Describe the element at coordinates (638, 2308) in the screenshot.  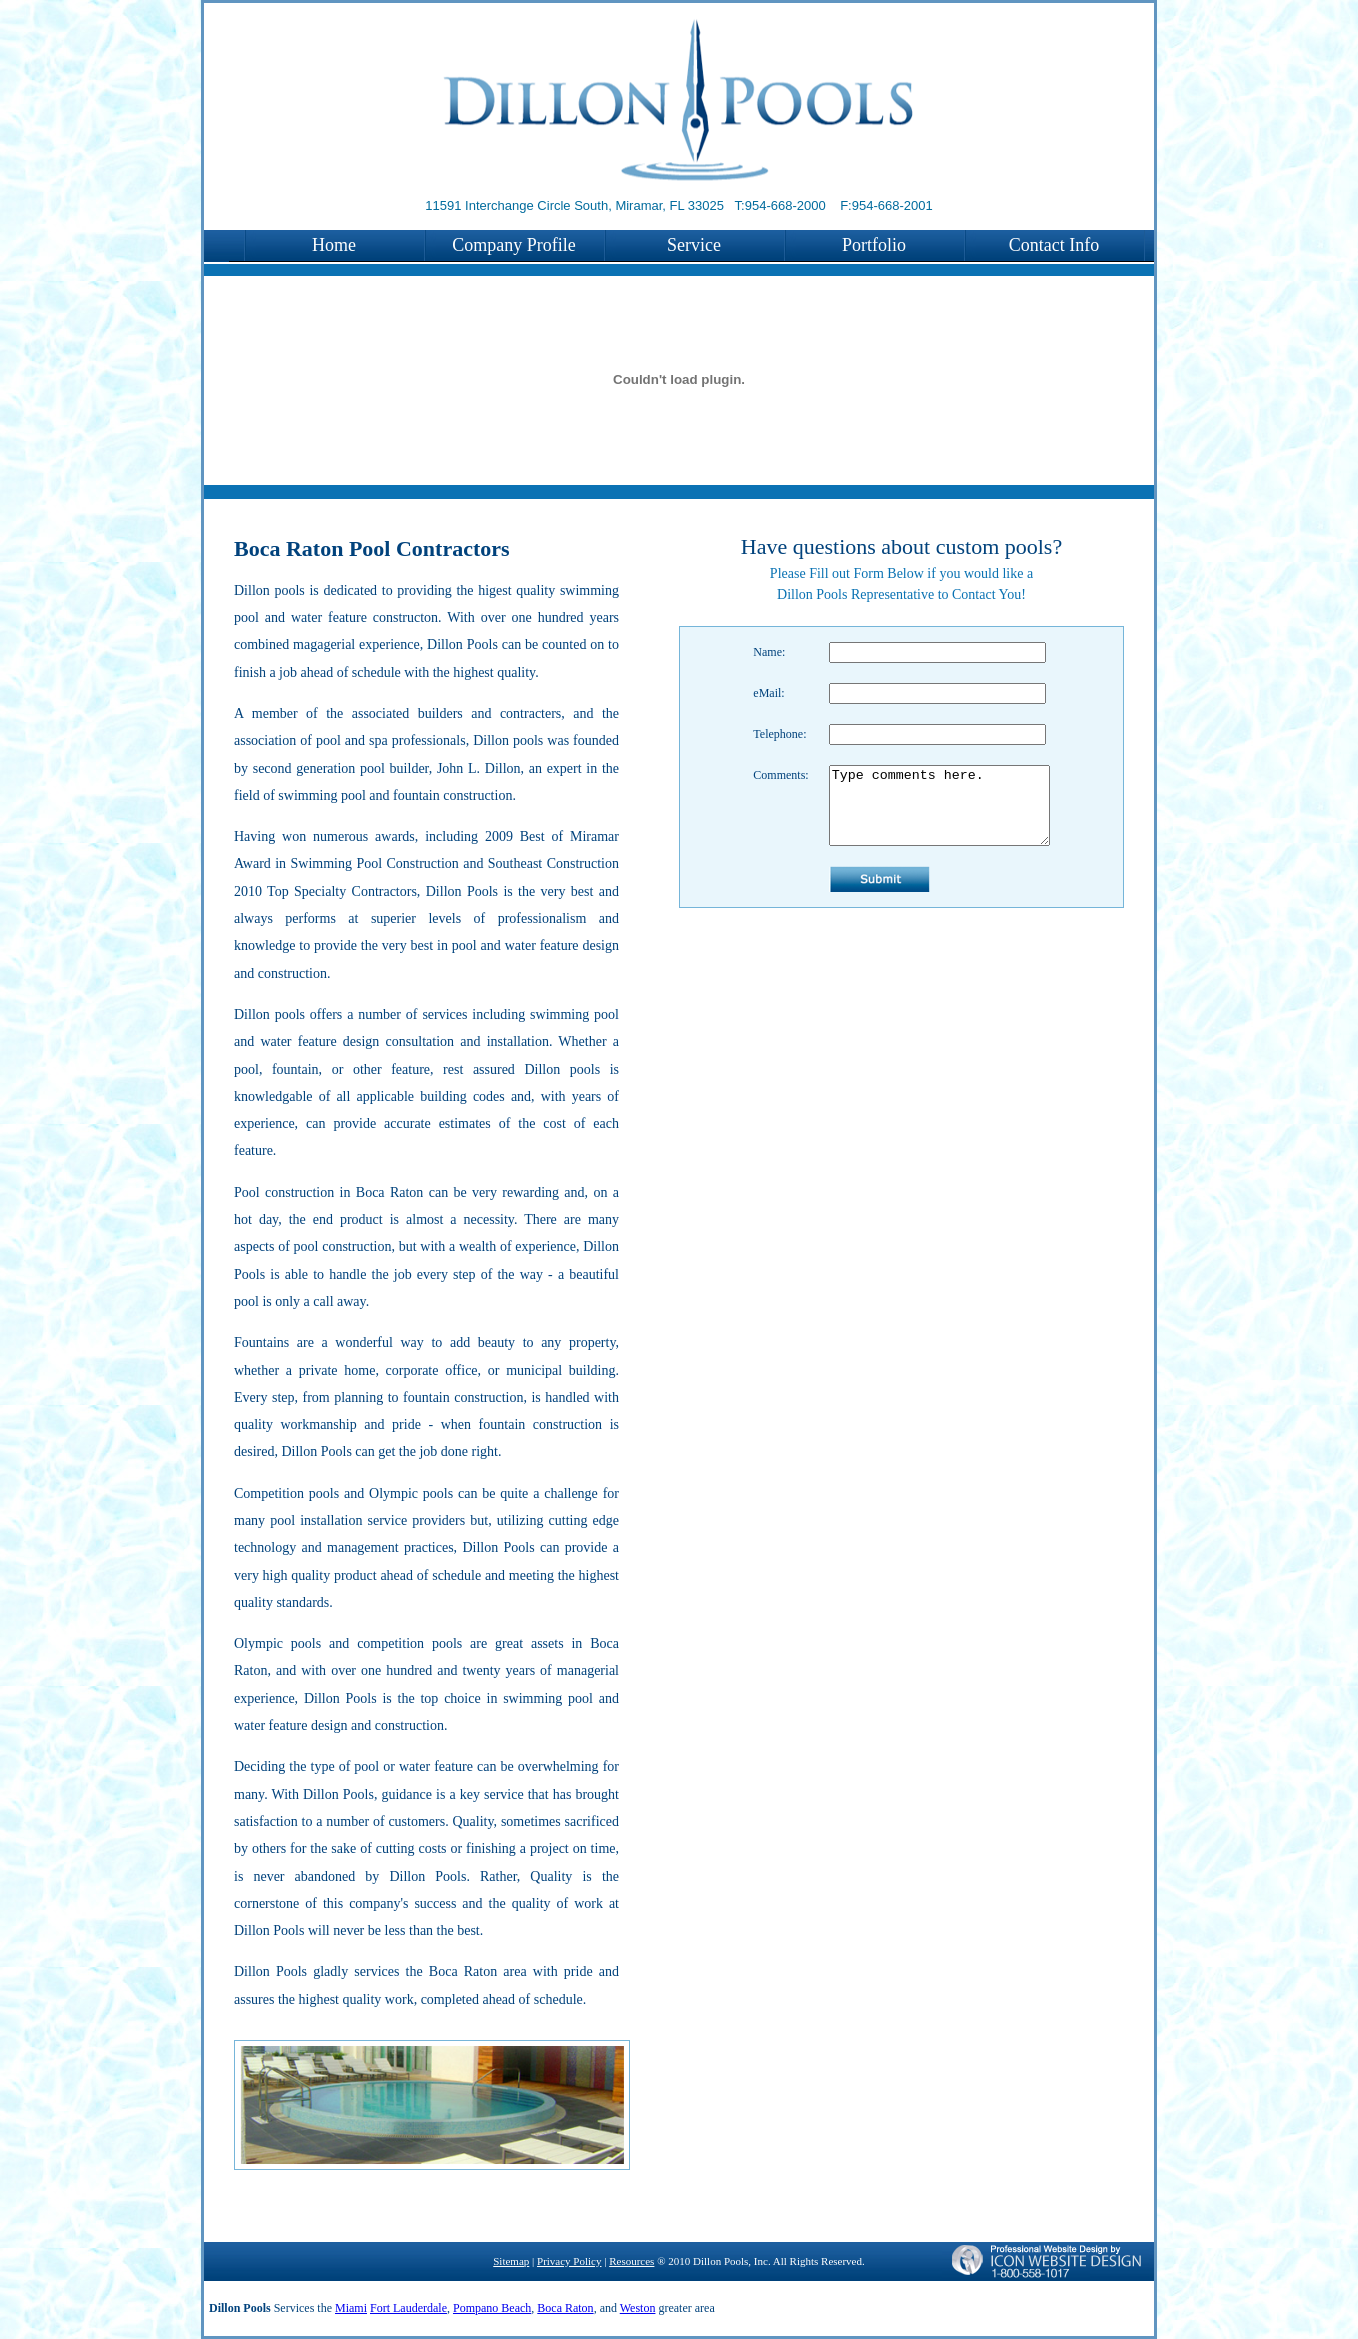
I see `Weston` at that location.